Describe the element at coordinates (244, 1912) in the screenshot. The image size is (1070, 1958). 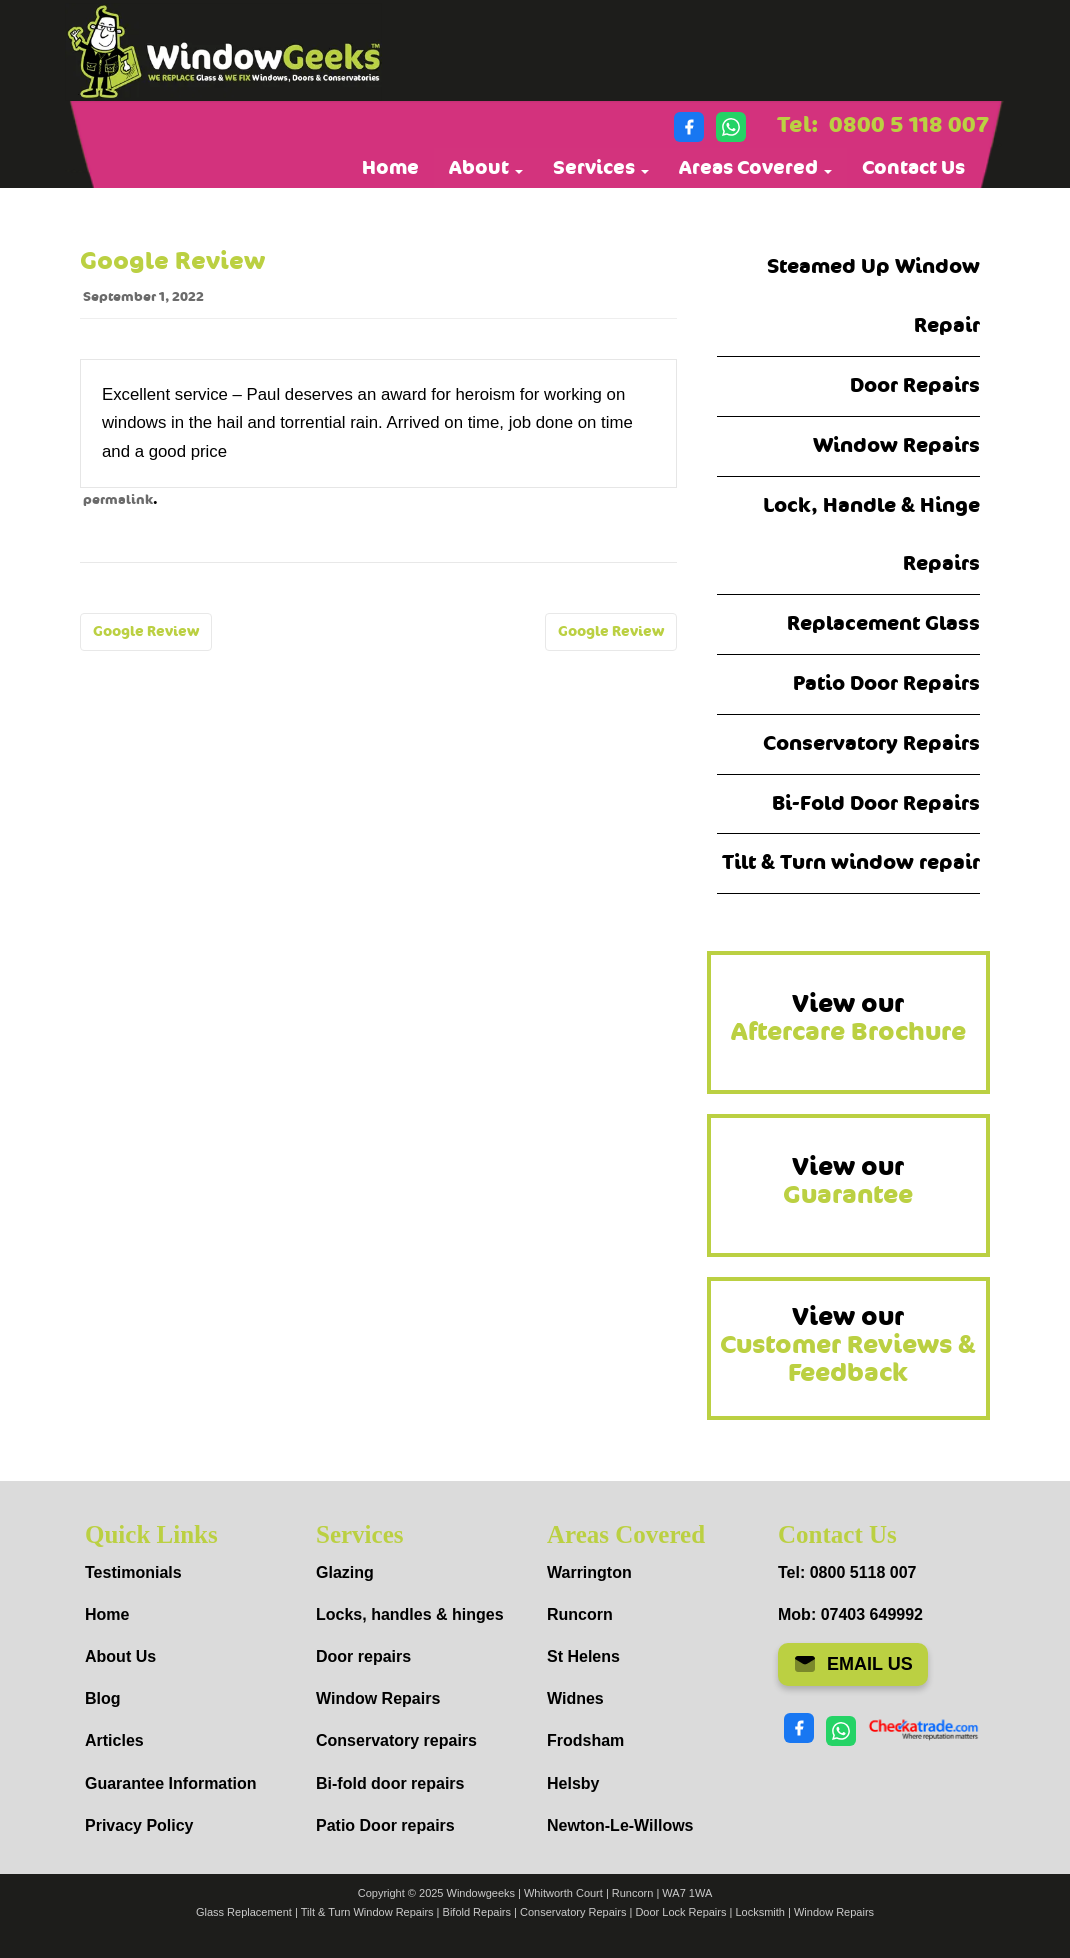
I see `Glass Replacement` at that location.